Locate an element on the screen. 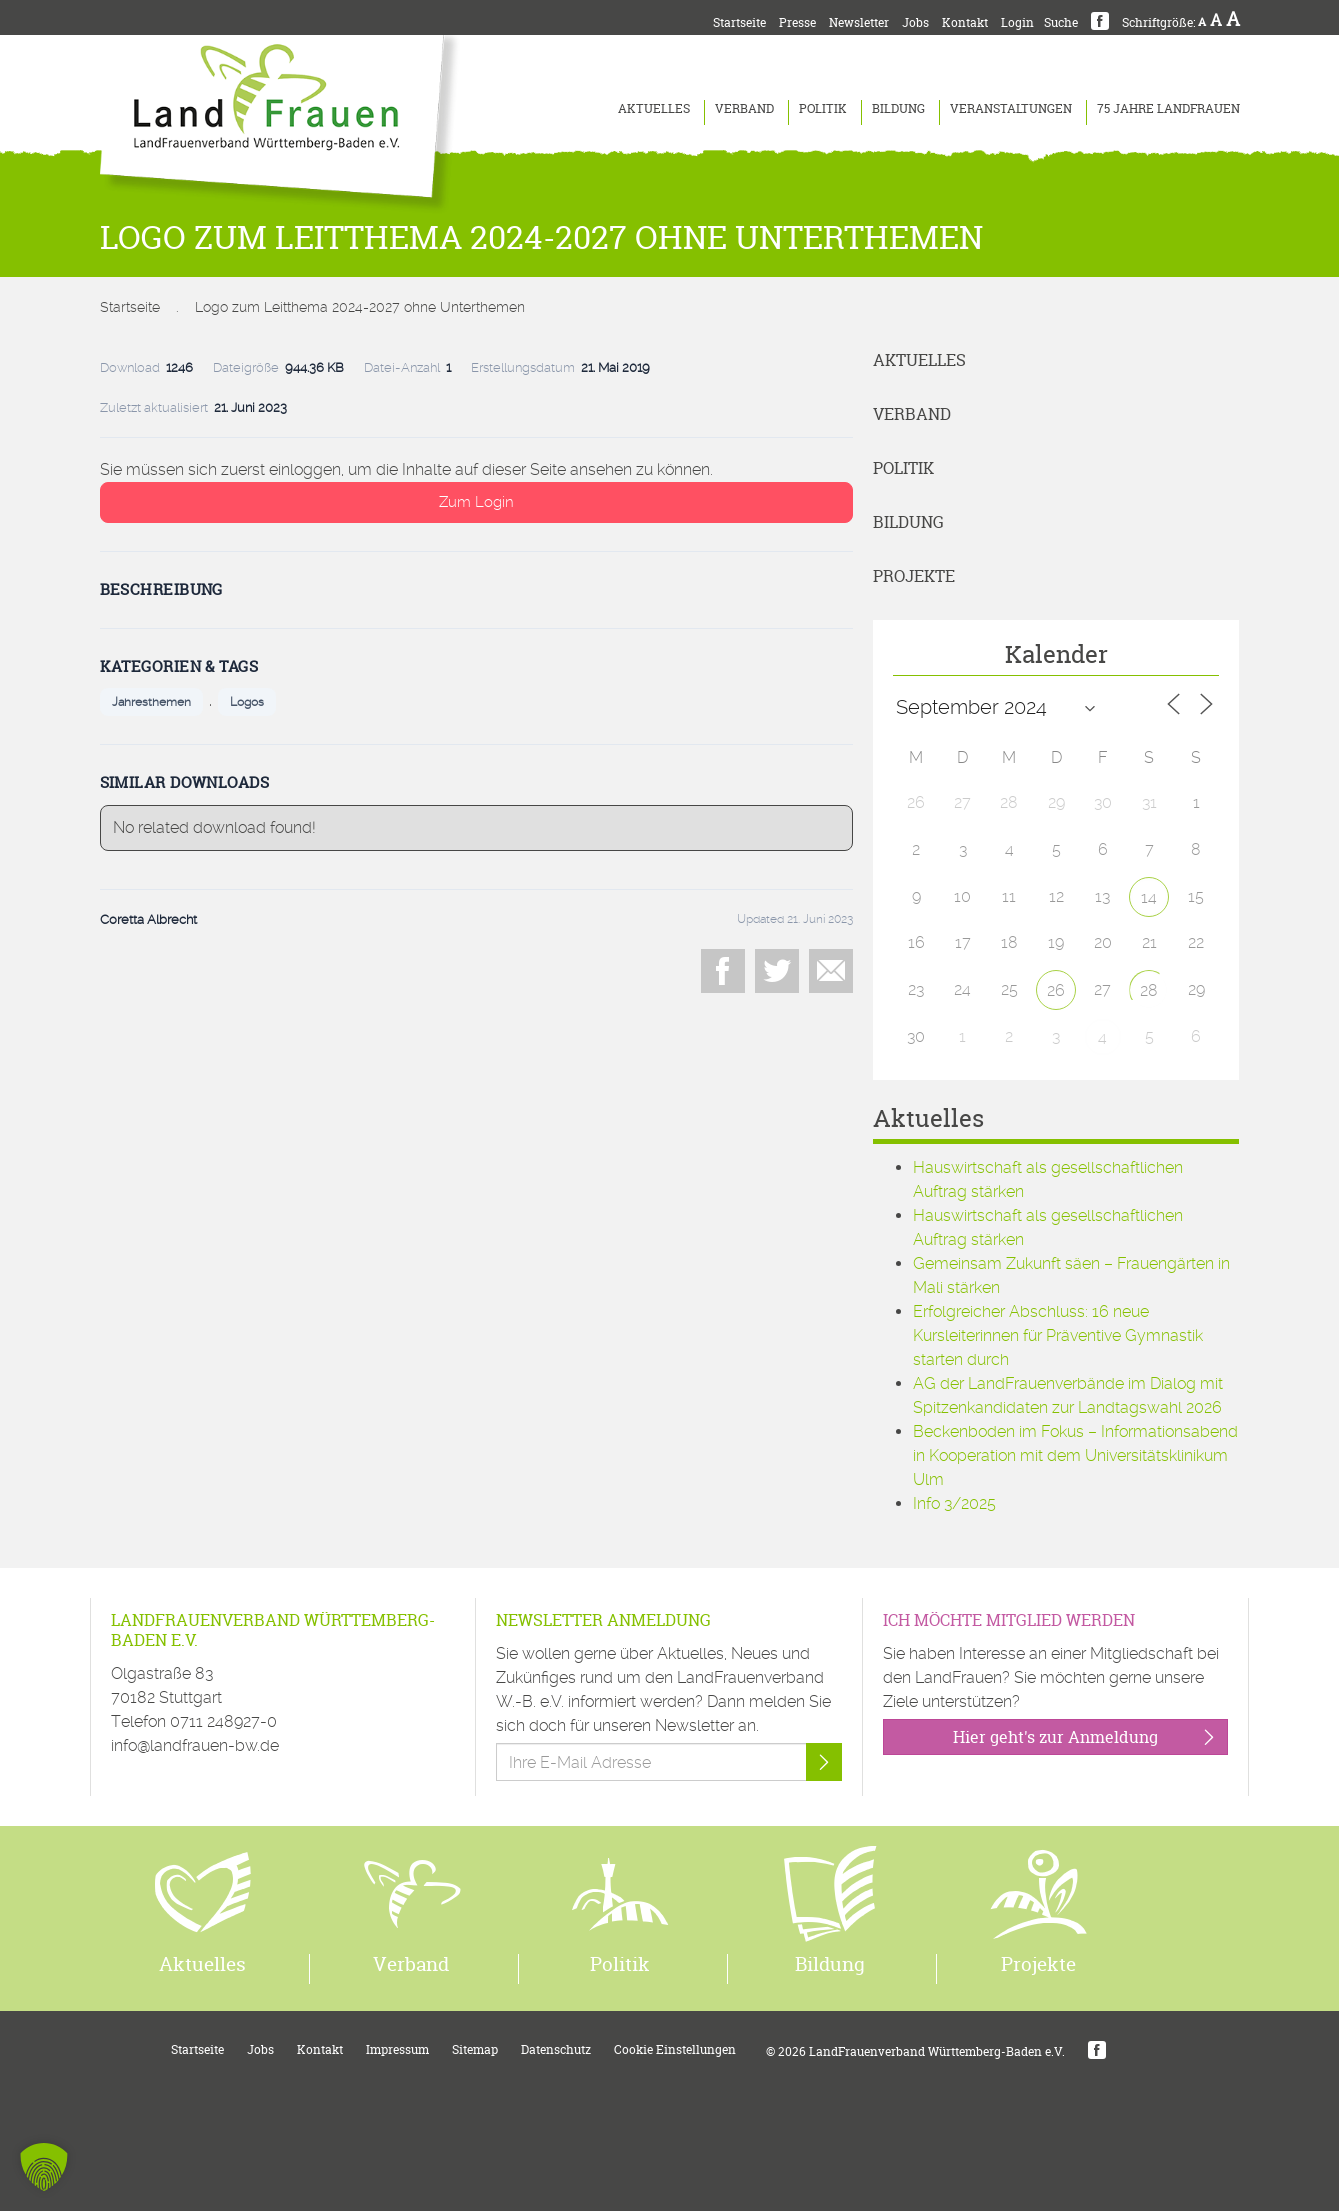  Info 3/2025 is located at coordinates (954, 1503).